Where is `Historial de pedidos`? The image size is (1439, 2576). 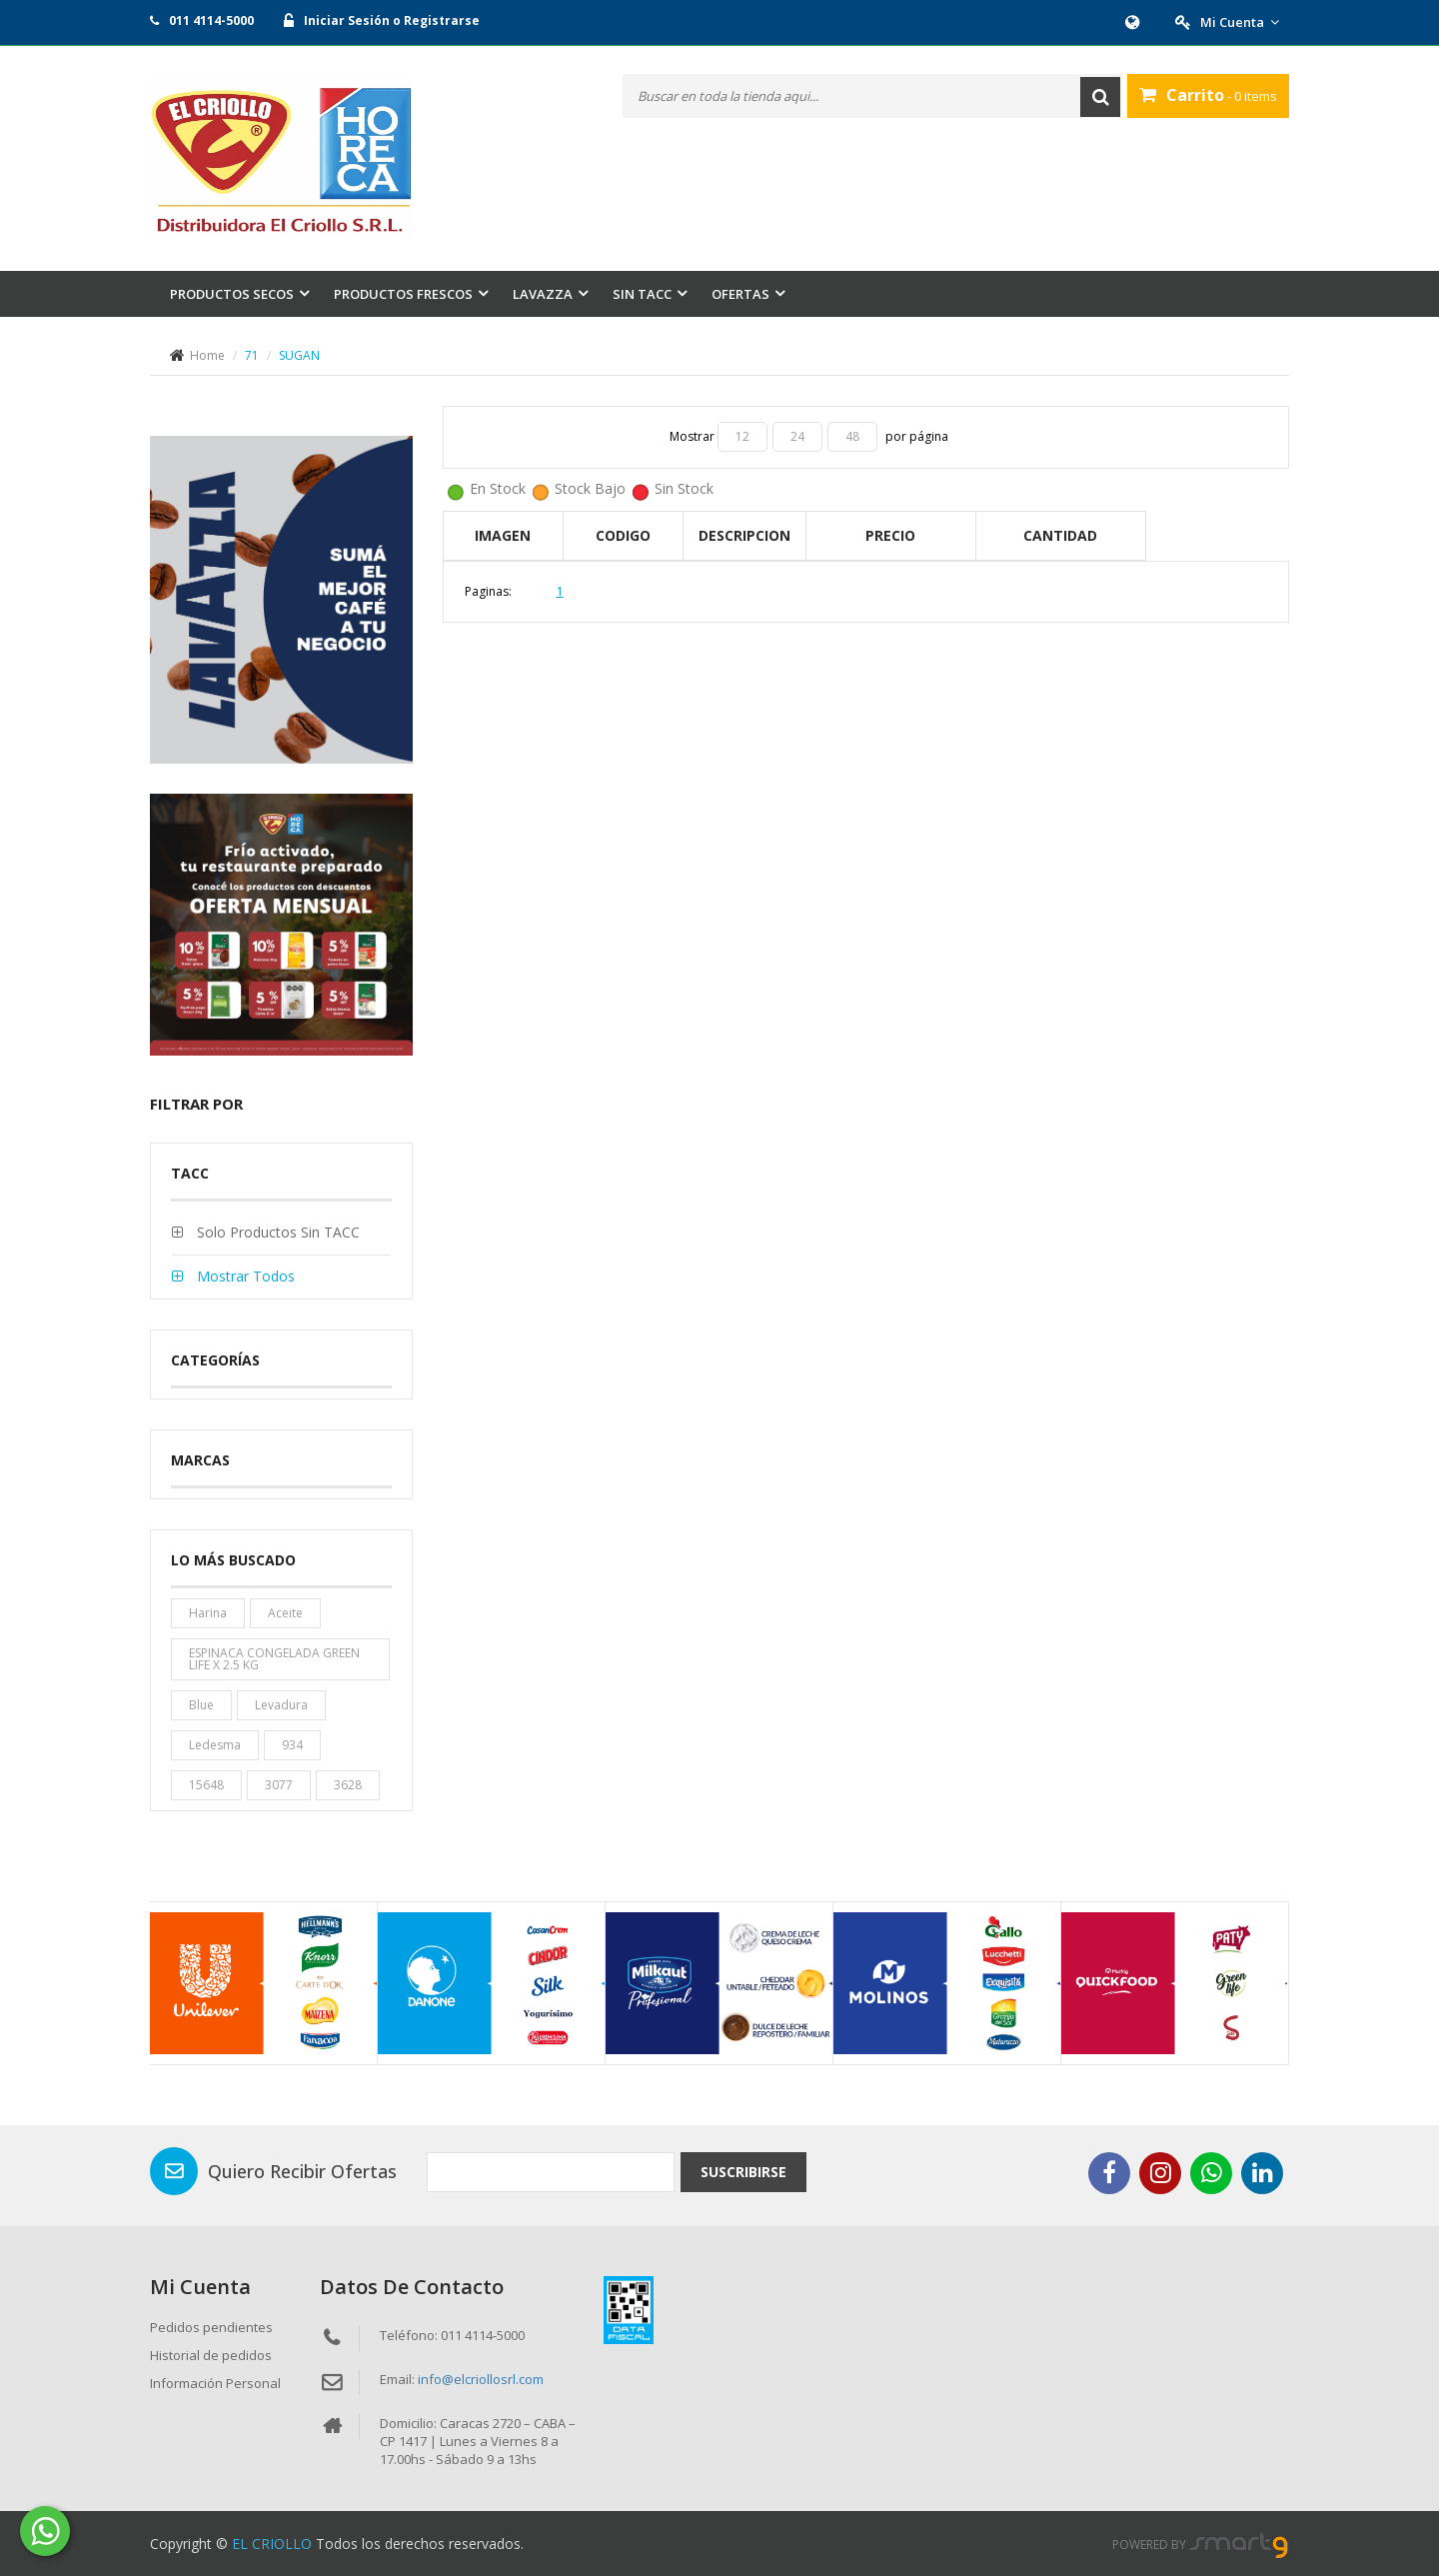 Historial de pedidos is located at coordinates (211, 2355).